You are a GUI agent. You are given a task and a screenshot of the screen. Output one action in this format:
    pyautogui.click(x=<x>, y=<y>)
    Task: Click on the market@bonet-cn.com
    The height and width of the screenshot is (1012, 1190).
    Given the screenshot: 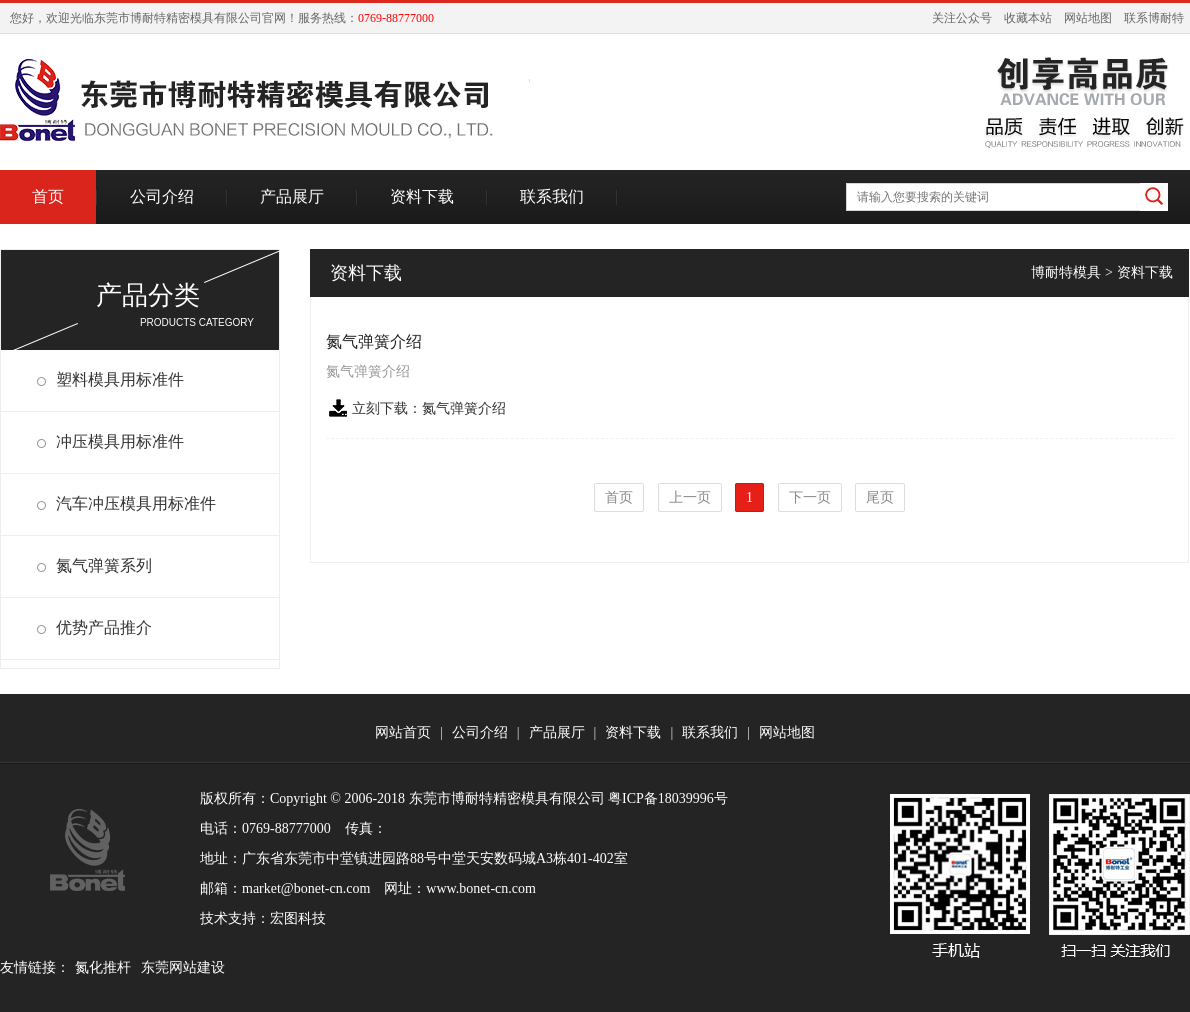 What is the action you would take?
    pyautogui.click(x=306, y=888)
    